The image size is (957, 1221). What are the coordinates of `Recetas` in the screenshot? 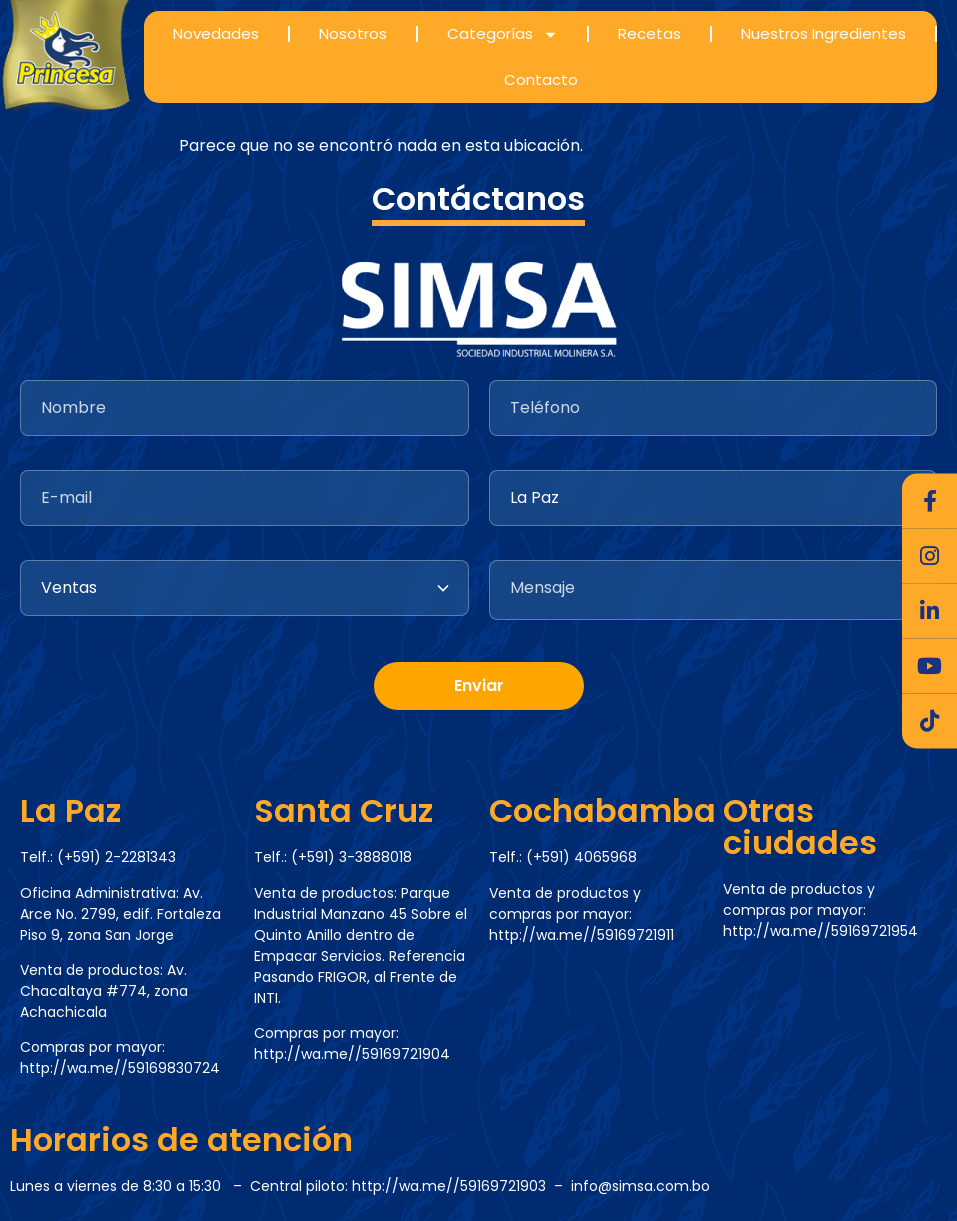 It's located at (649, 33).